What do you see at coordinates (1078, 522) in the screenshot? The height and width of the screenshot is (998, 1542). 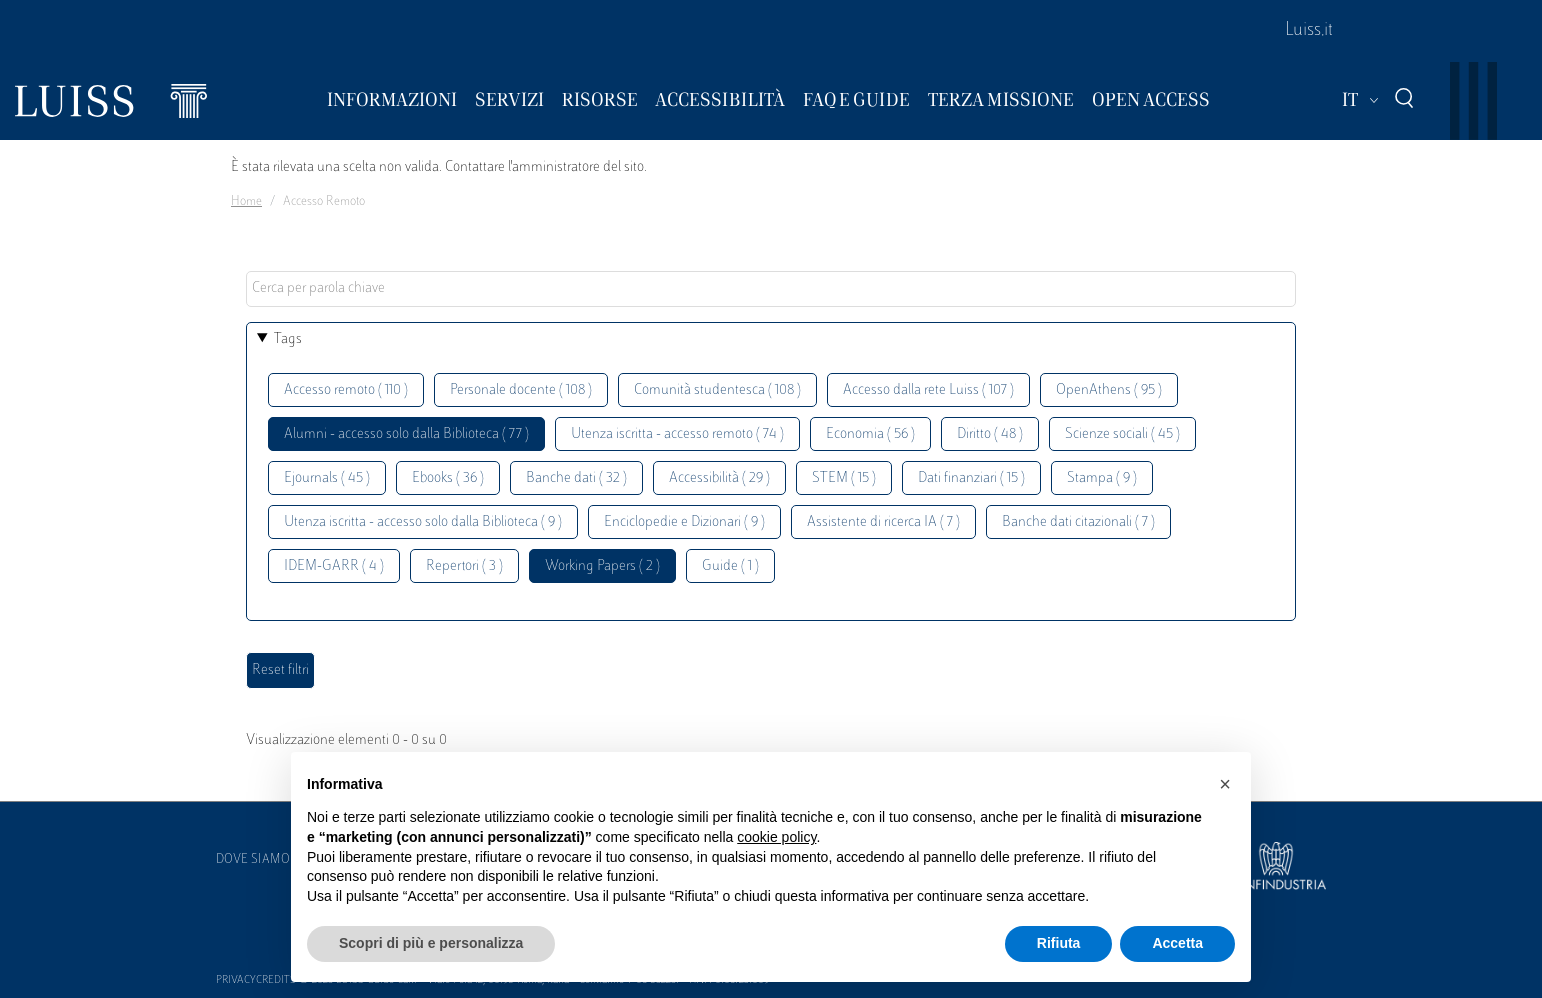 I see `Banche dati citazionali ( 7 )` at bounding box center [1078, 522].